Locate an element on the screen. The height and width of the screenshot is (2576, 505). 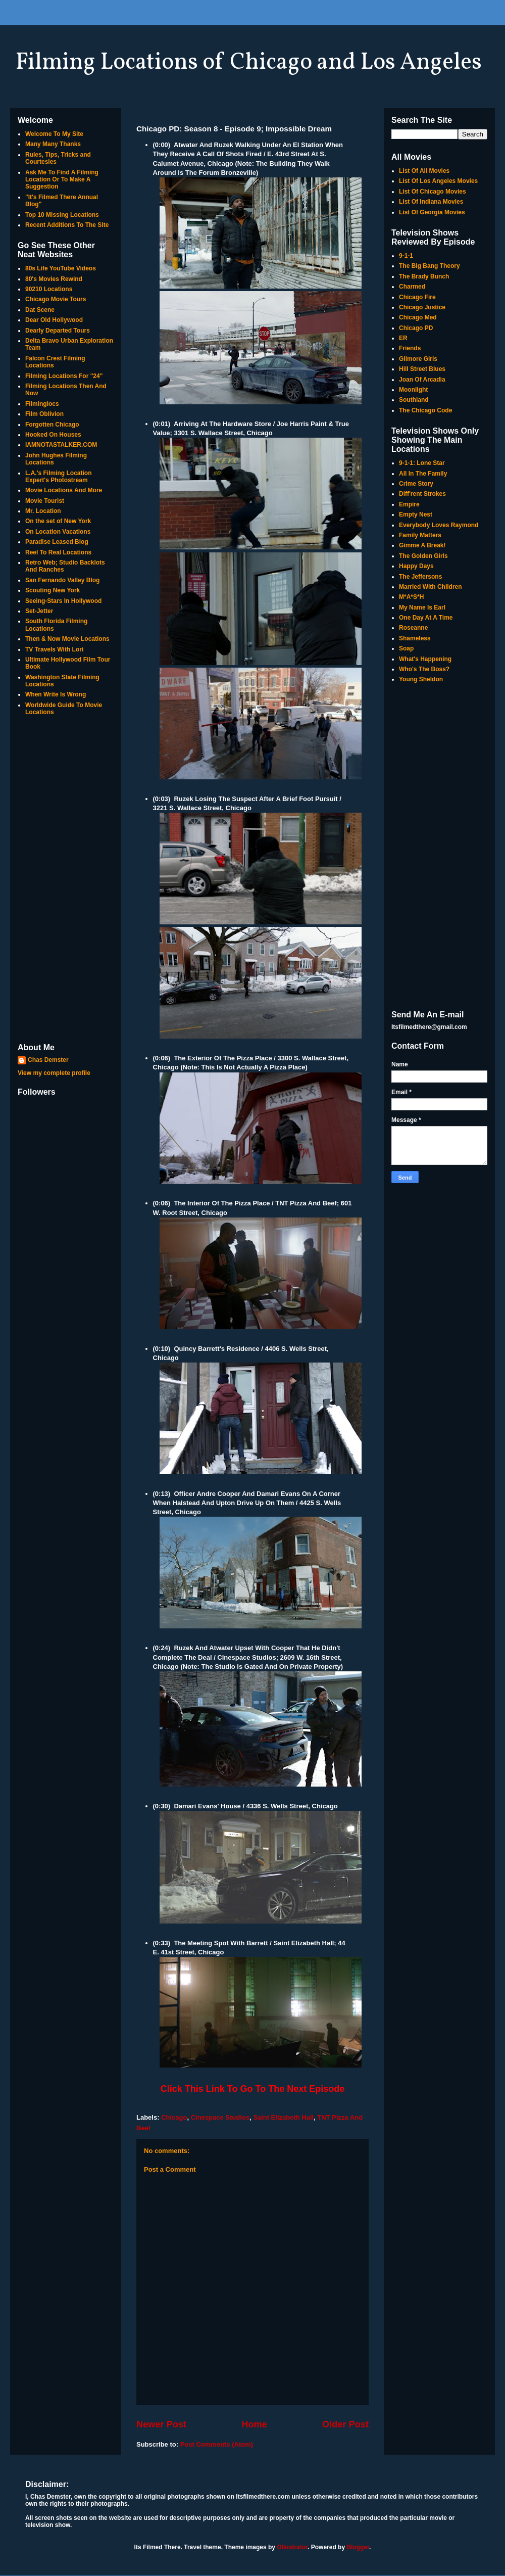
The Big Bang Theory is located at coordinates (429, 265).